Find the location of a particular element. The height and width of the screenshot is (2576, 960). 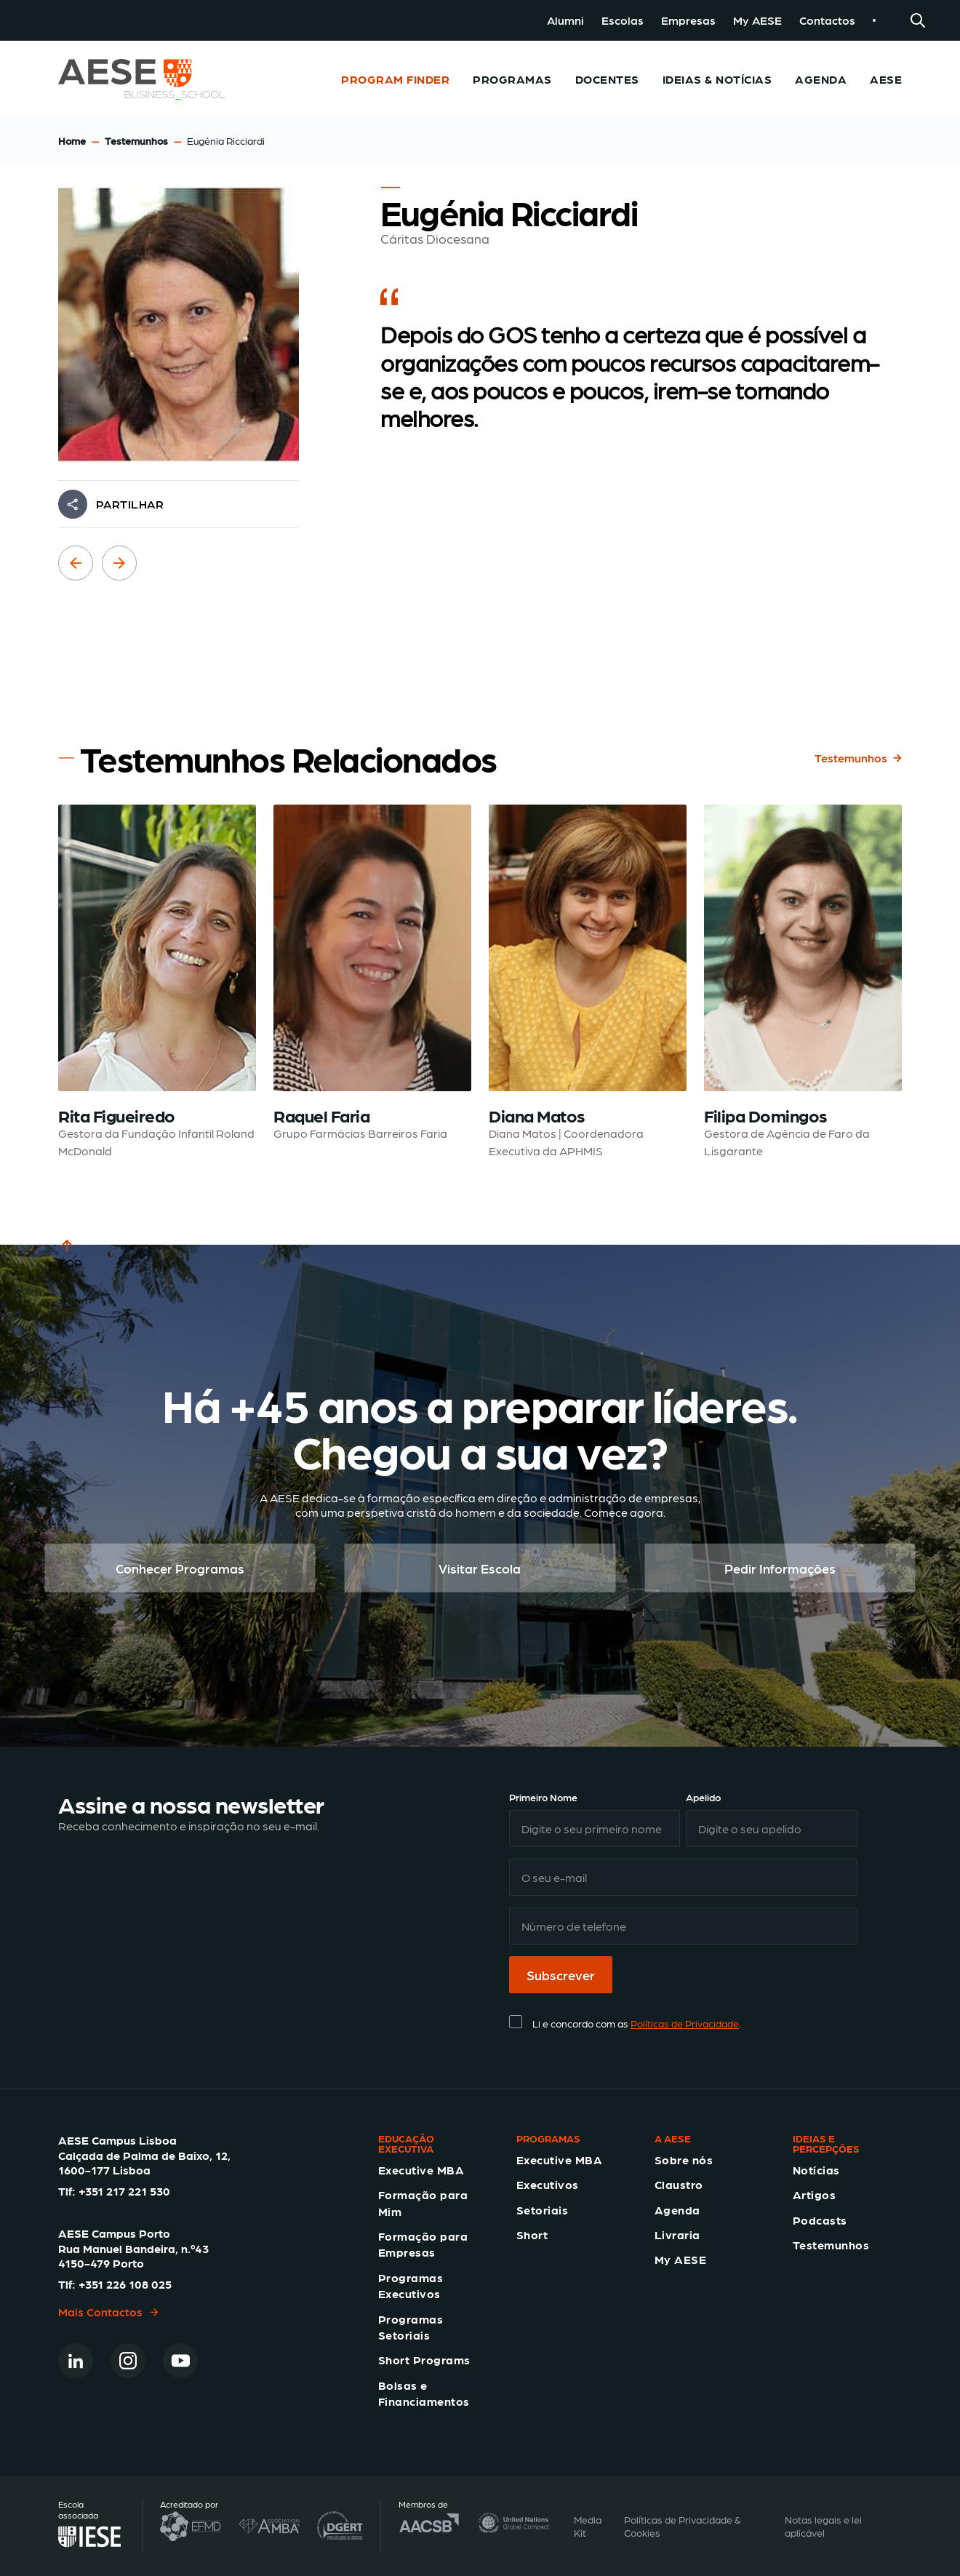

+351 226 108 025 is located at coordinates (125, 2284).